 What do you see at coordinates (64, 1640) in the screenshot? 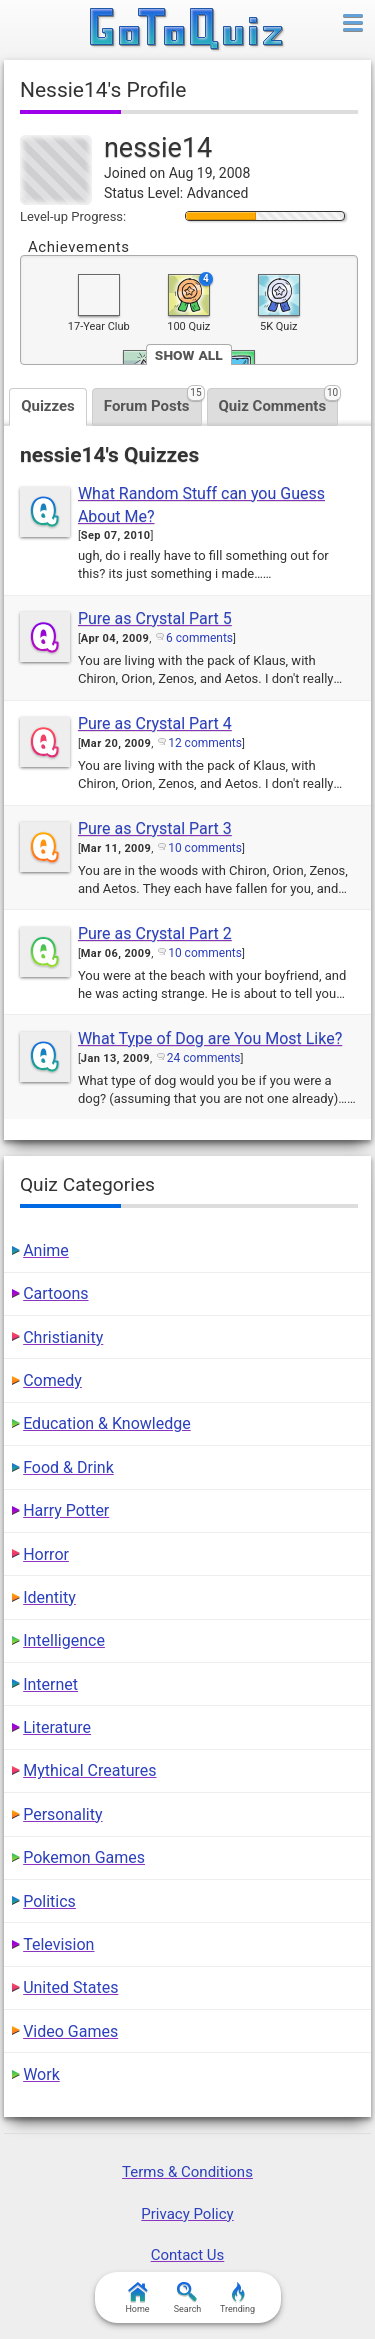
I see `Intelligence` at bounding box center [64, 1640].